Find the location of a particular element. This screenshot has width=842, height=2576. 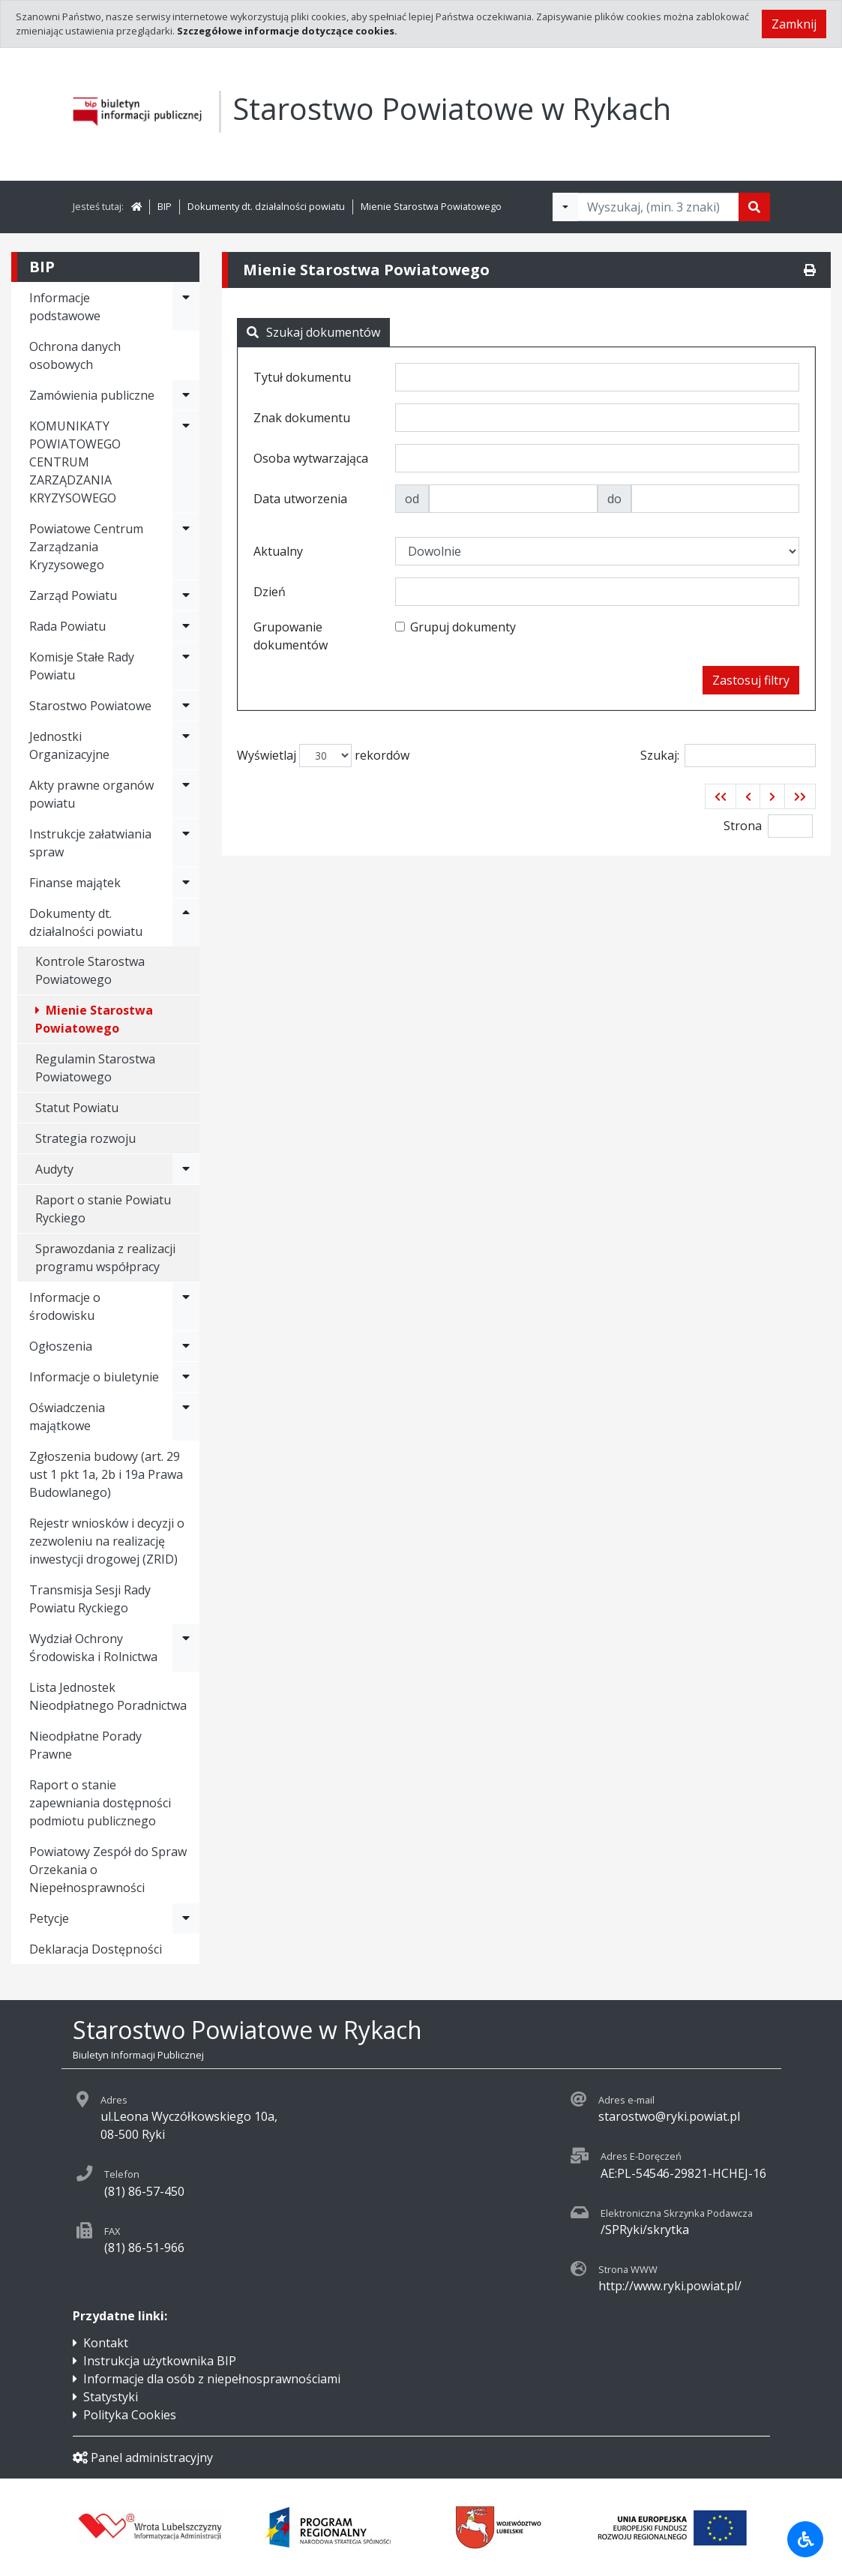

Znak dokumentu is located at coordinates (301, 417).